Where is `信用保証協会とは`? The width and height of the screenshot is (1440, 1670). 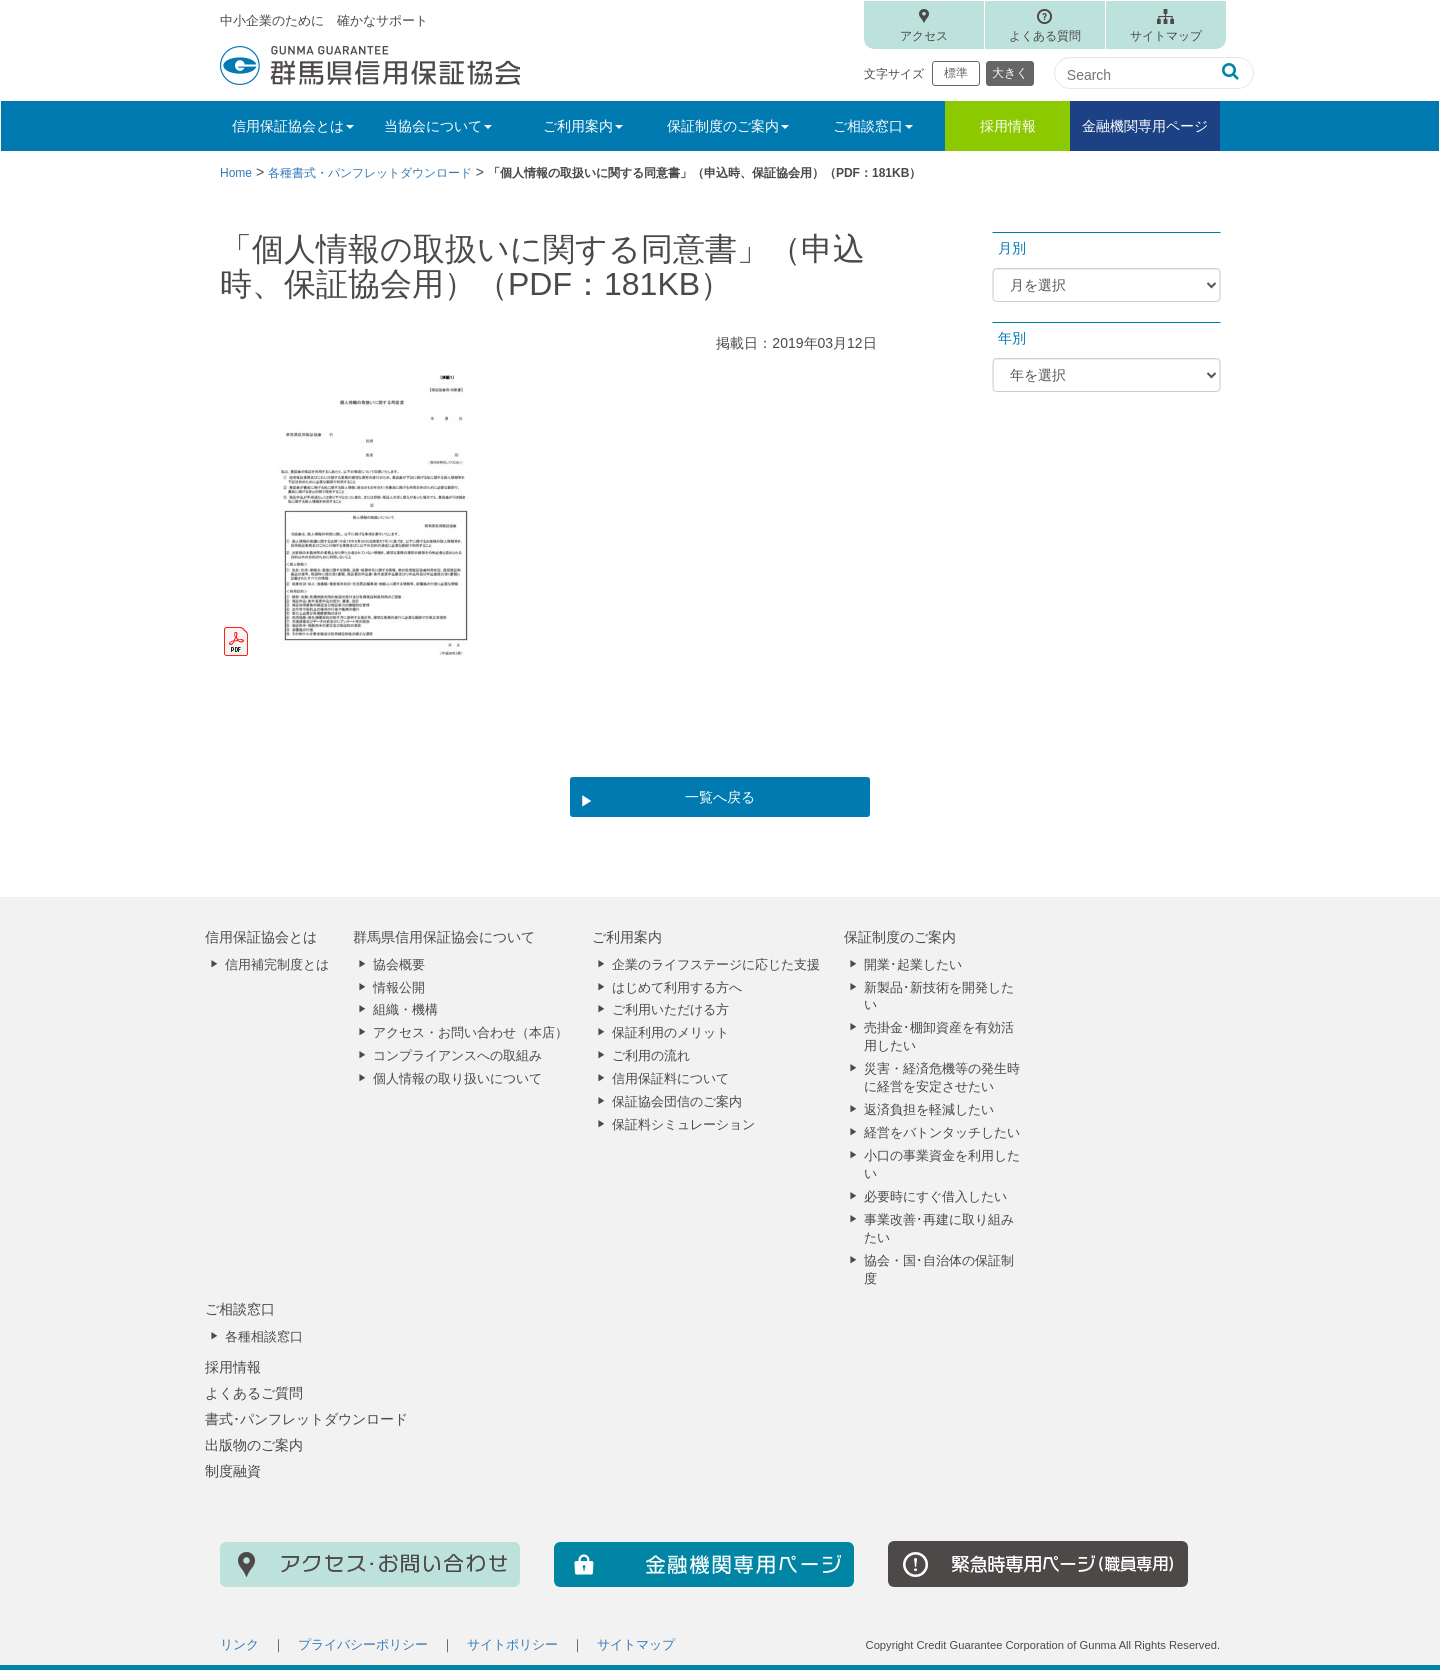
信用保証協会とは is located at coordinates (261, 937).